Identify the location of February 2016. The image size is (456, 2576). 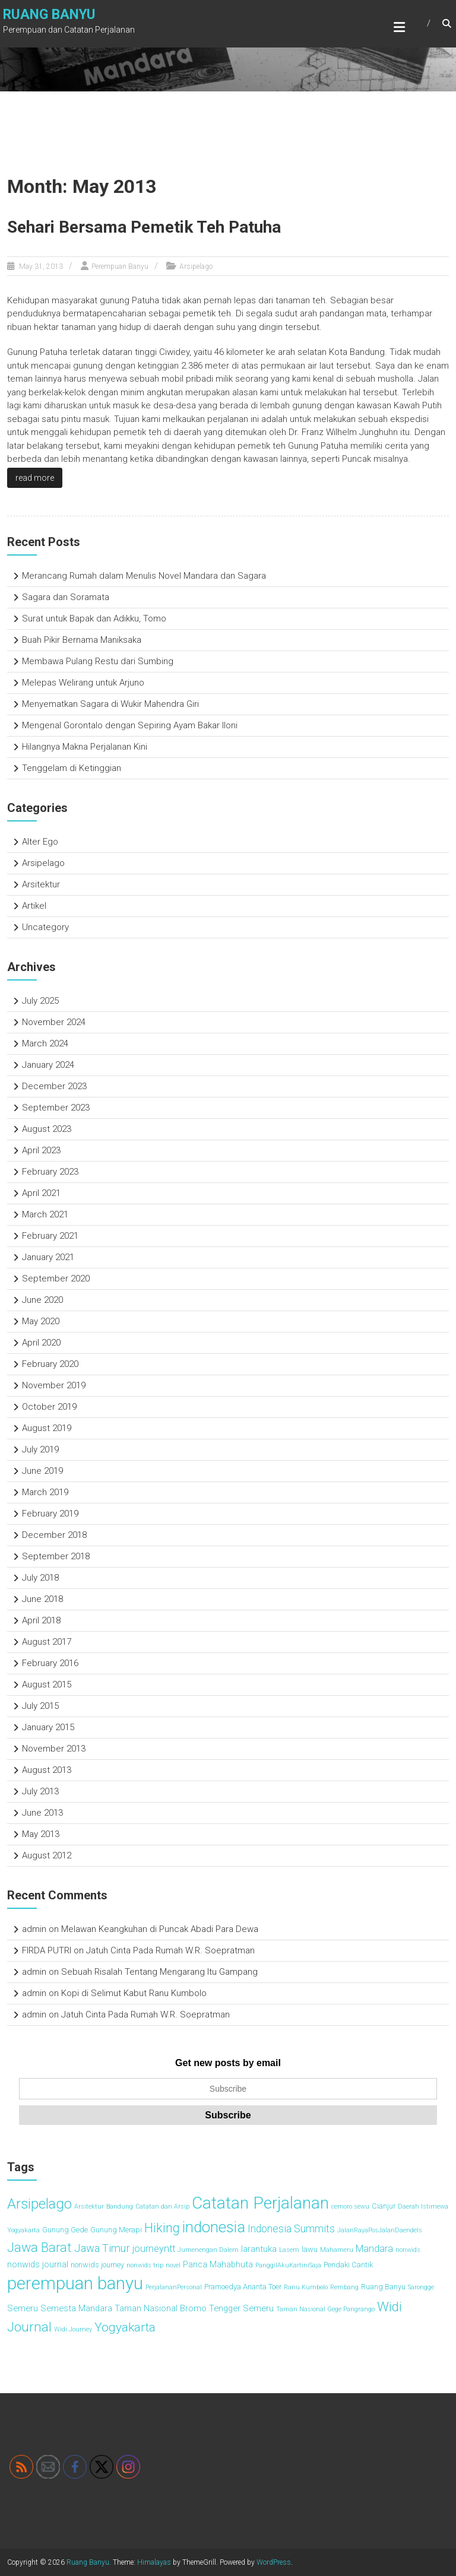
(50, 1663).